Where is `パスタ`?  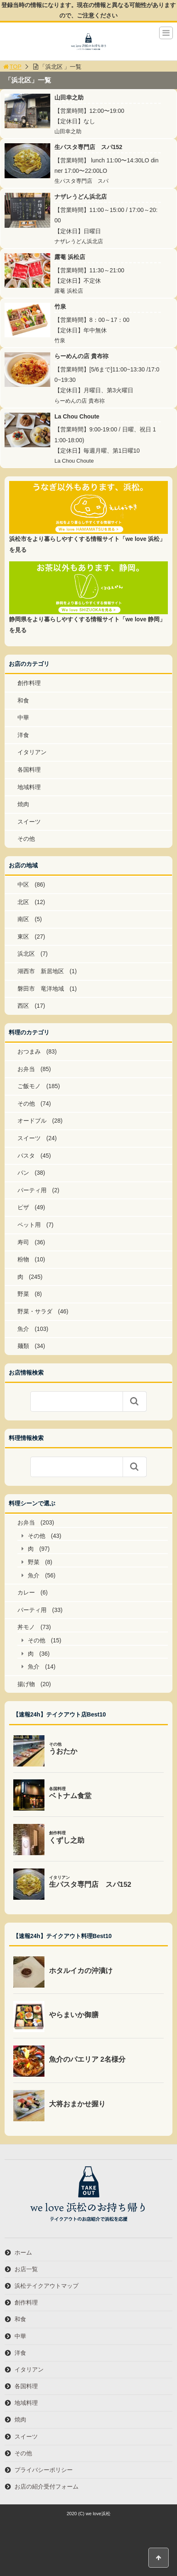
パスタ is located at coordinates (26, 1155).